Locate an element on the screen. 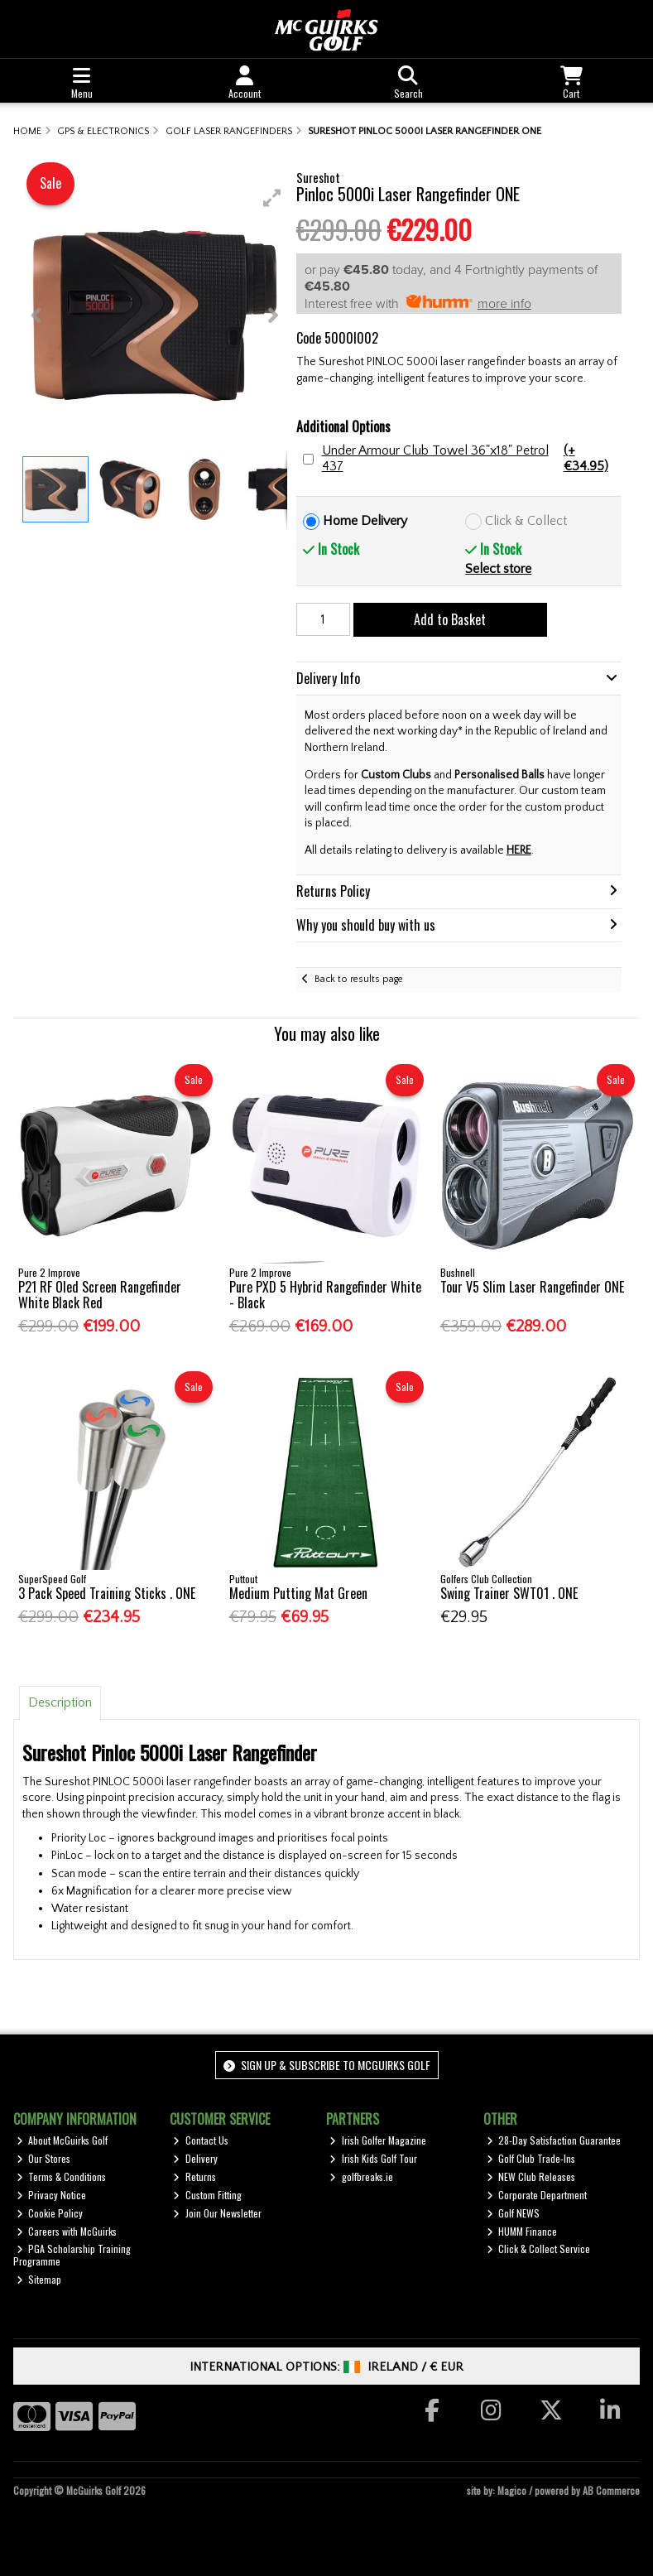  Delivery is located at coordinates (195, 2158).